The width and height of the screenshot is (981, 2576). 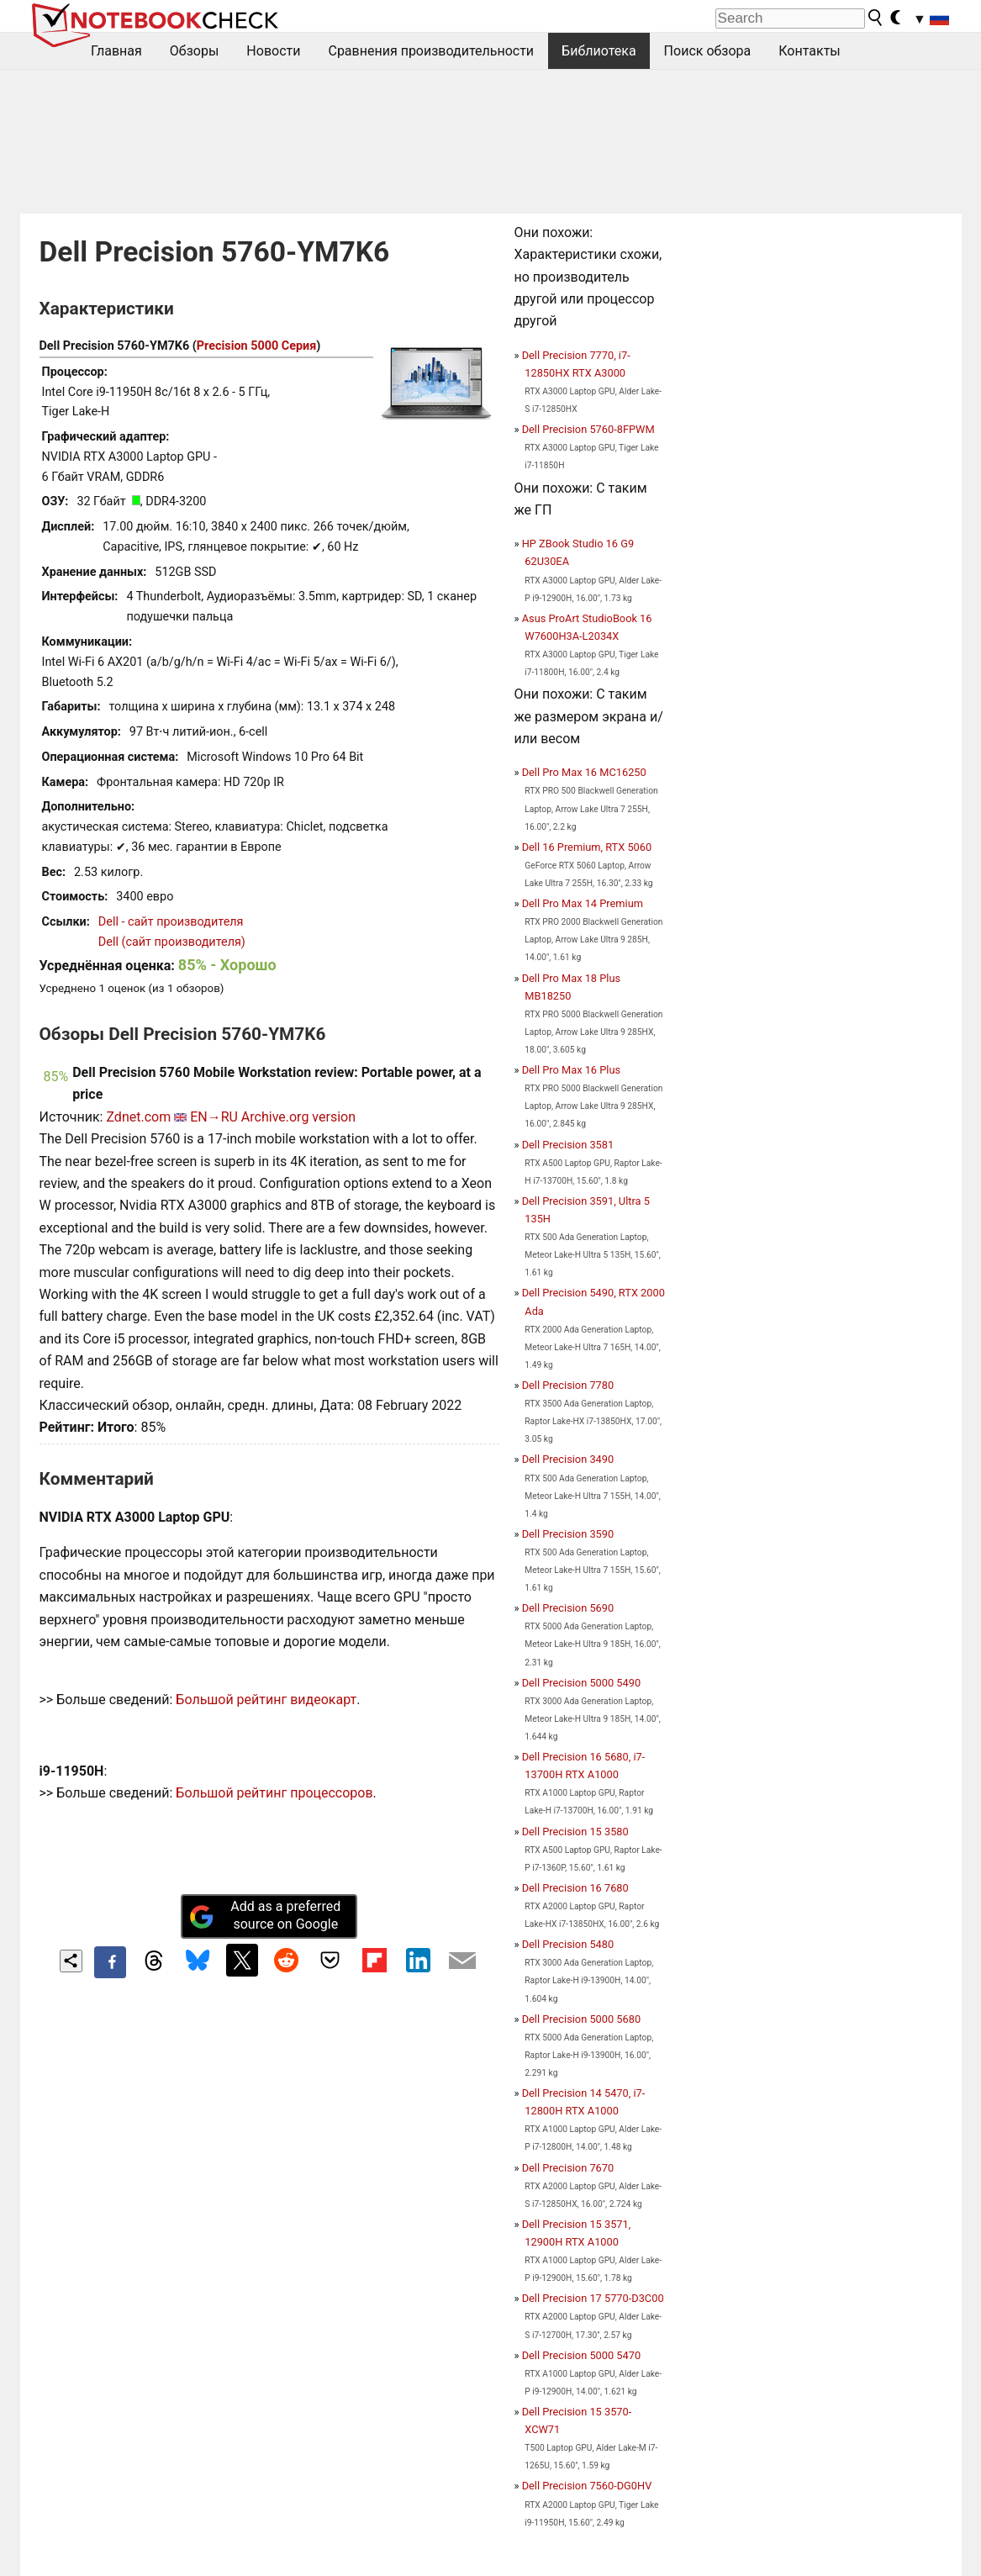 I want to click on Add as a preferred source on Google, so click(x=264, y=1915).